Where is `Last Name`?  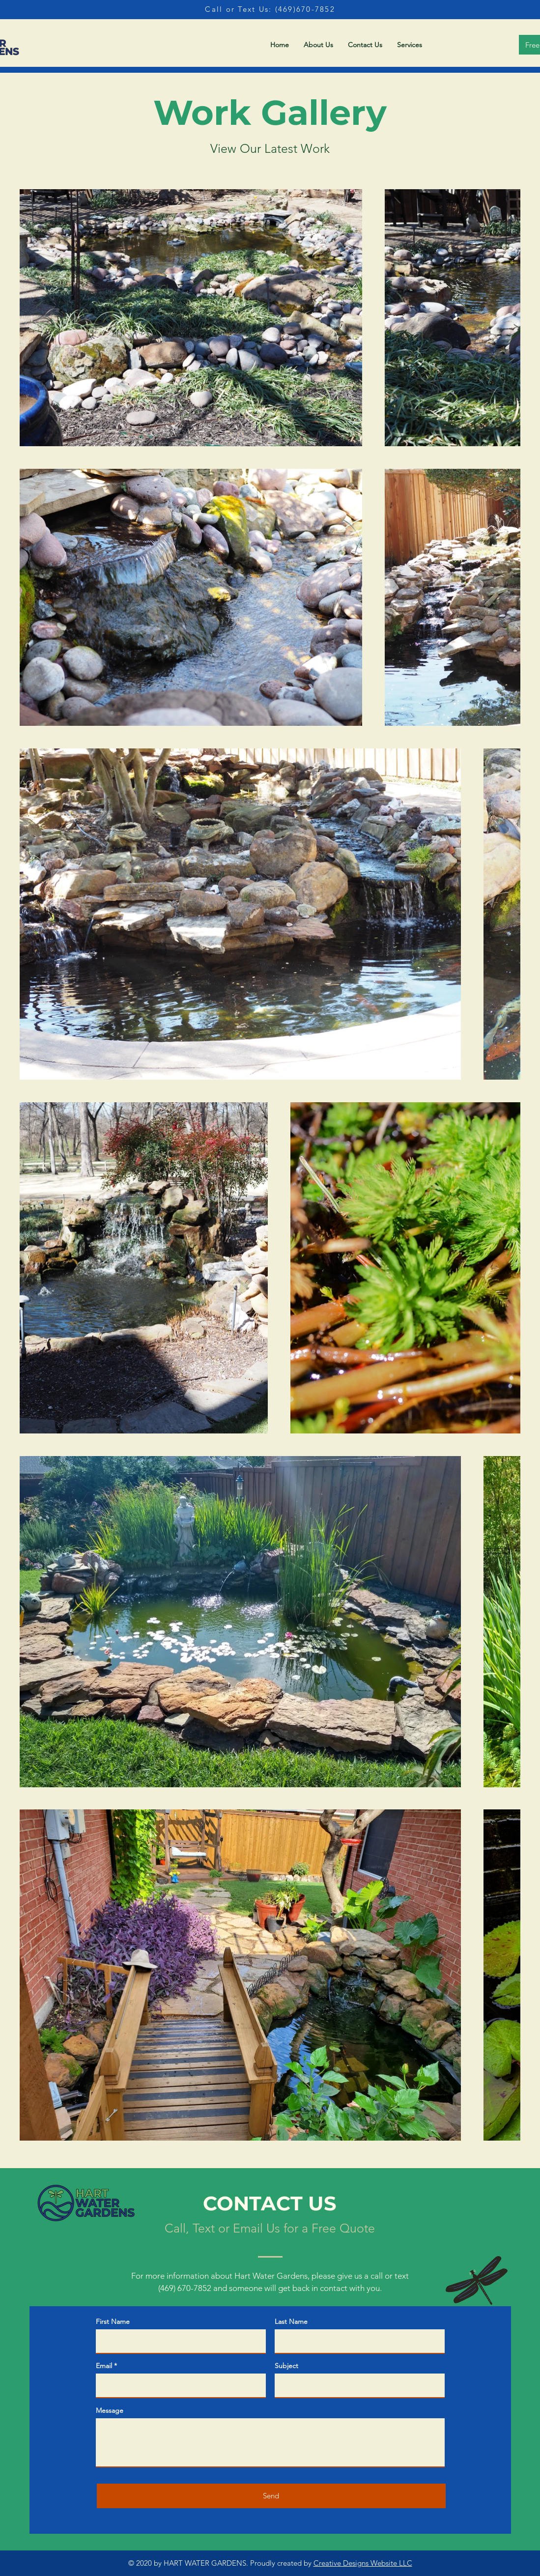 Last Name is located at coordinates (291, 2321).